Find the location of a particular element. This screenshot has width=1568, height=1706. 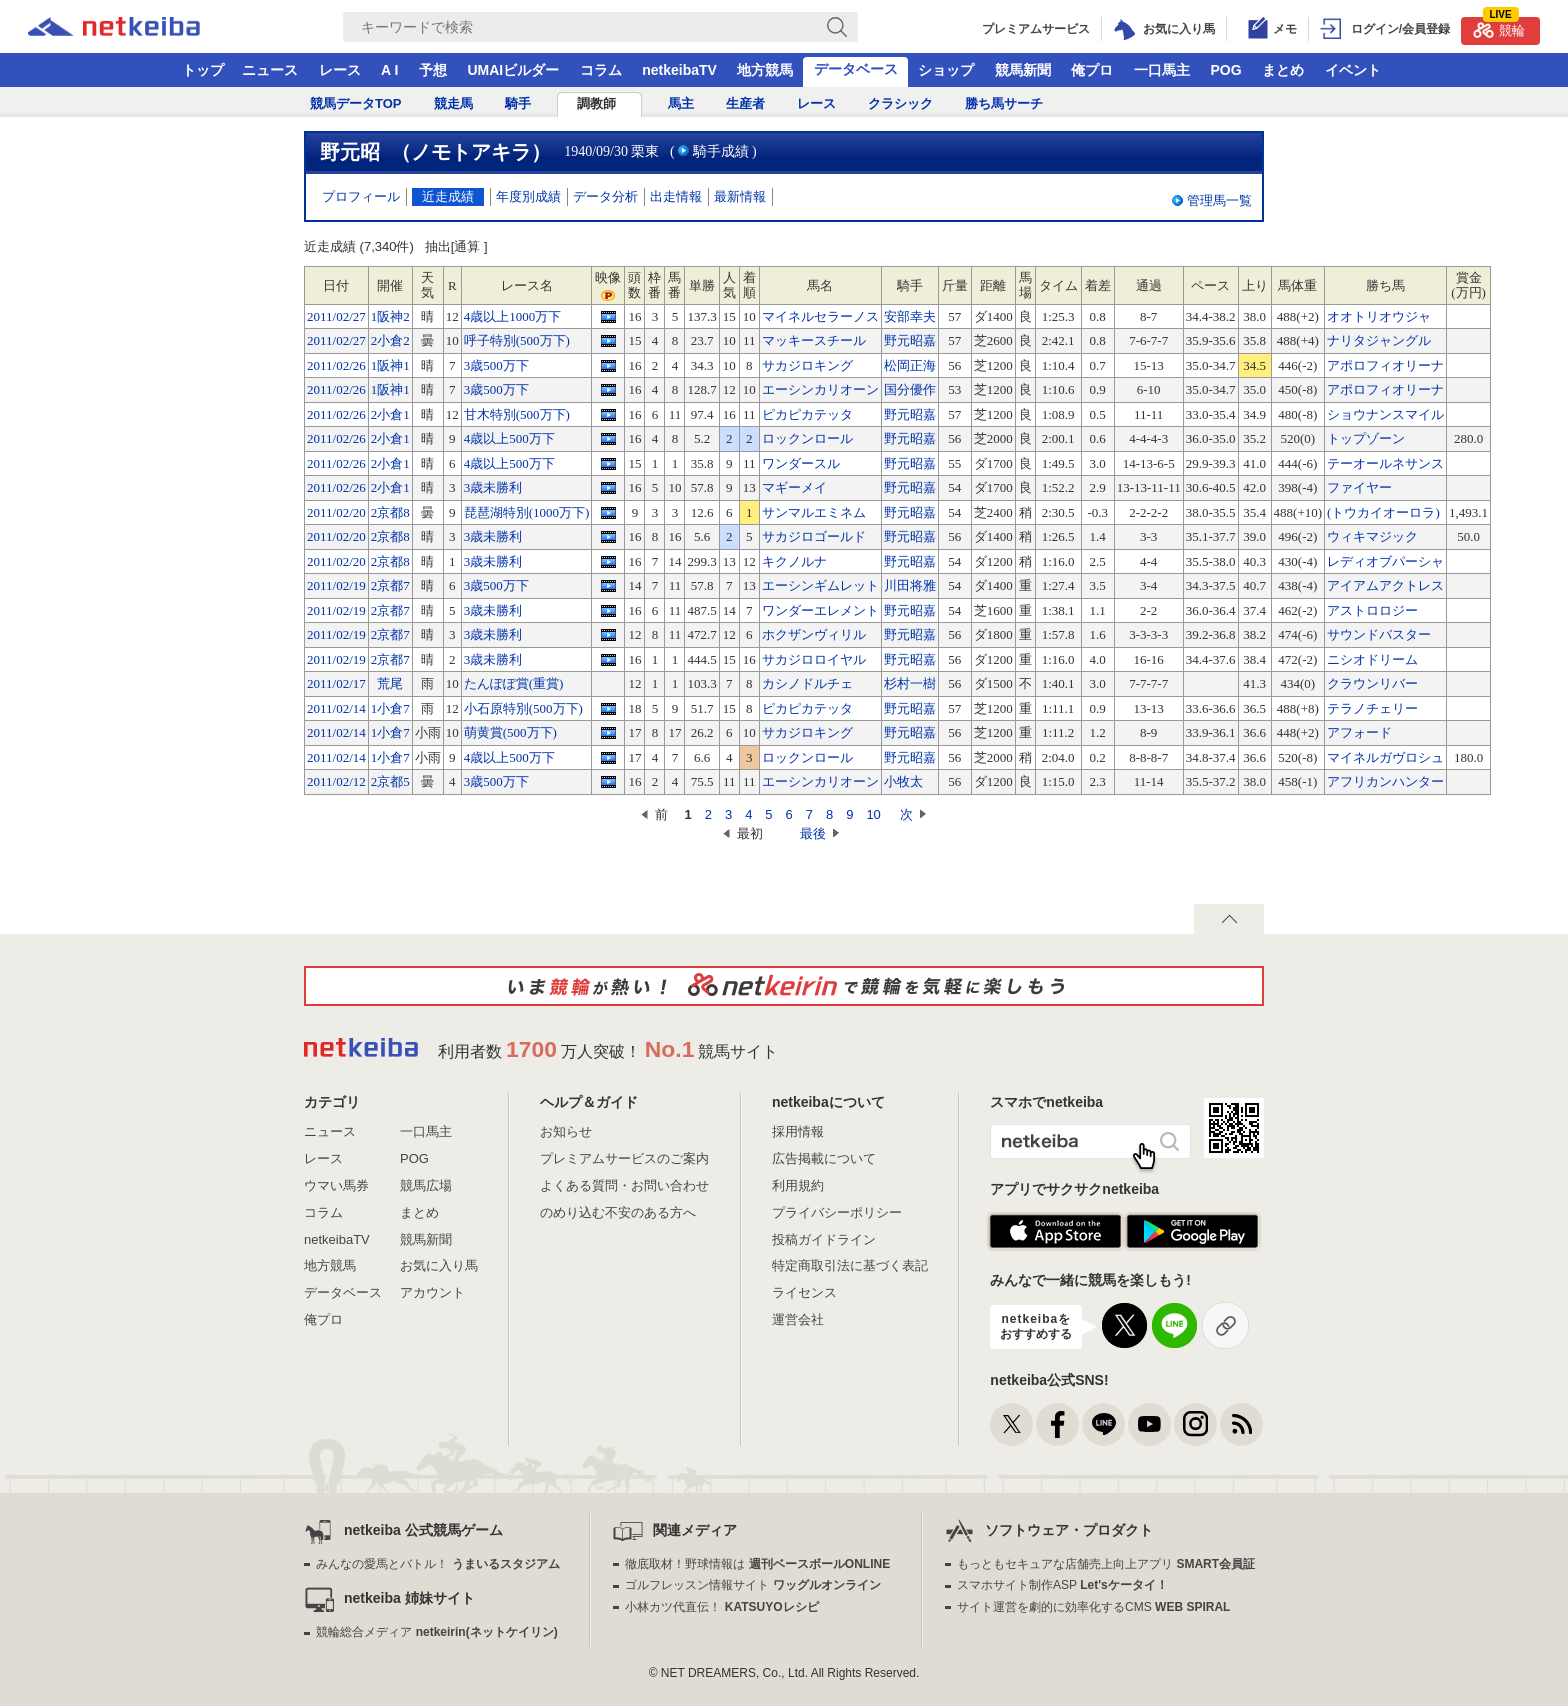

netkeibaTV is located at coordinates (679, 70).